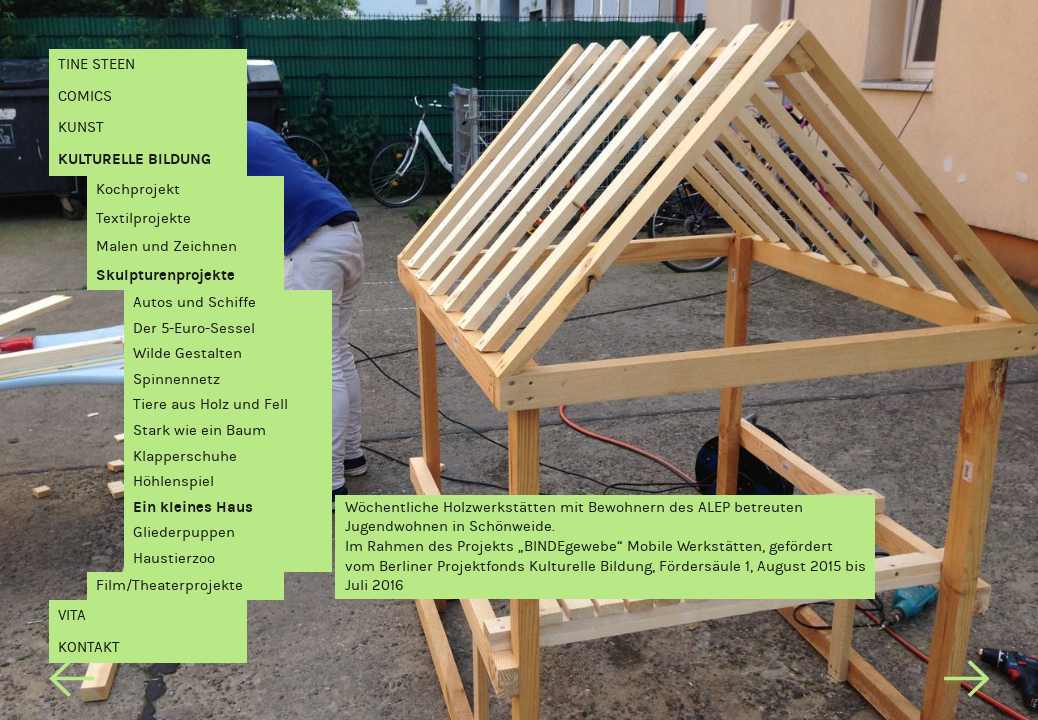 This screenshot has width=1038, height=720. Describe the element at coordinates (194, 302) in the screenshot. I see `Autos und Schiffe` at that location.